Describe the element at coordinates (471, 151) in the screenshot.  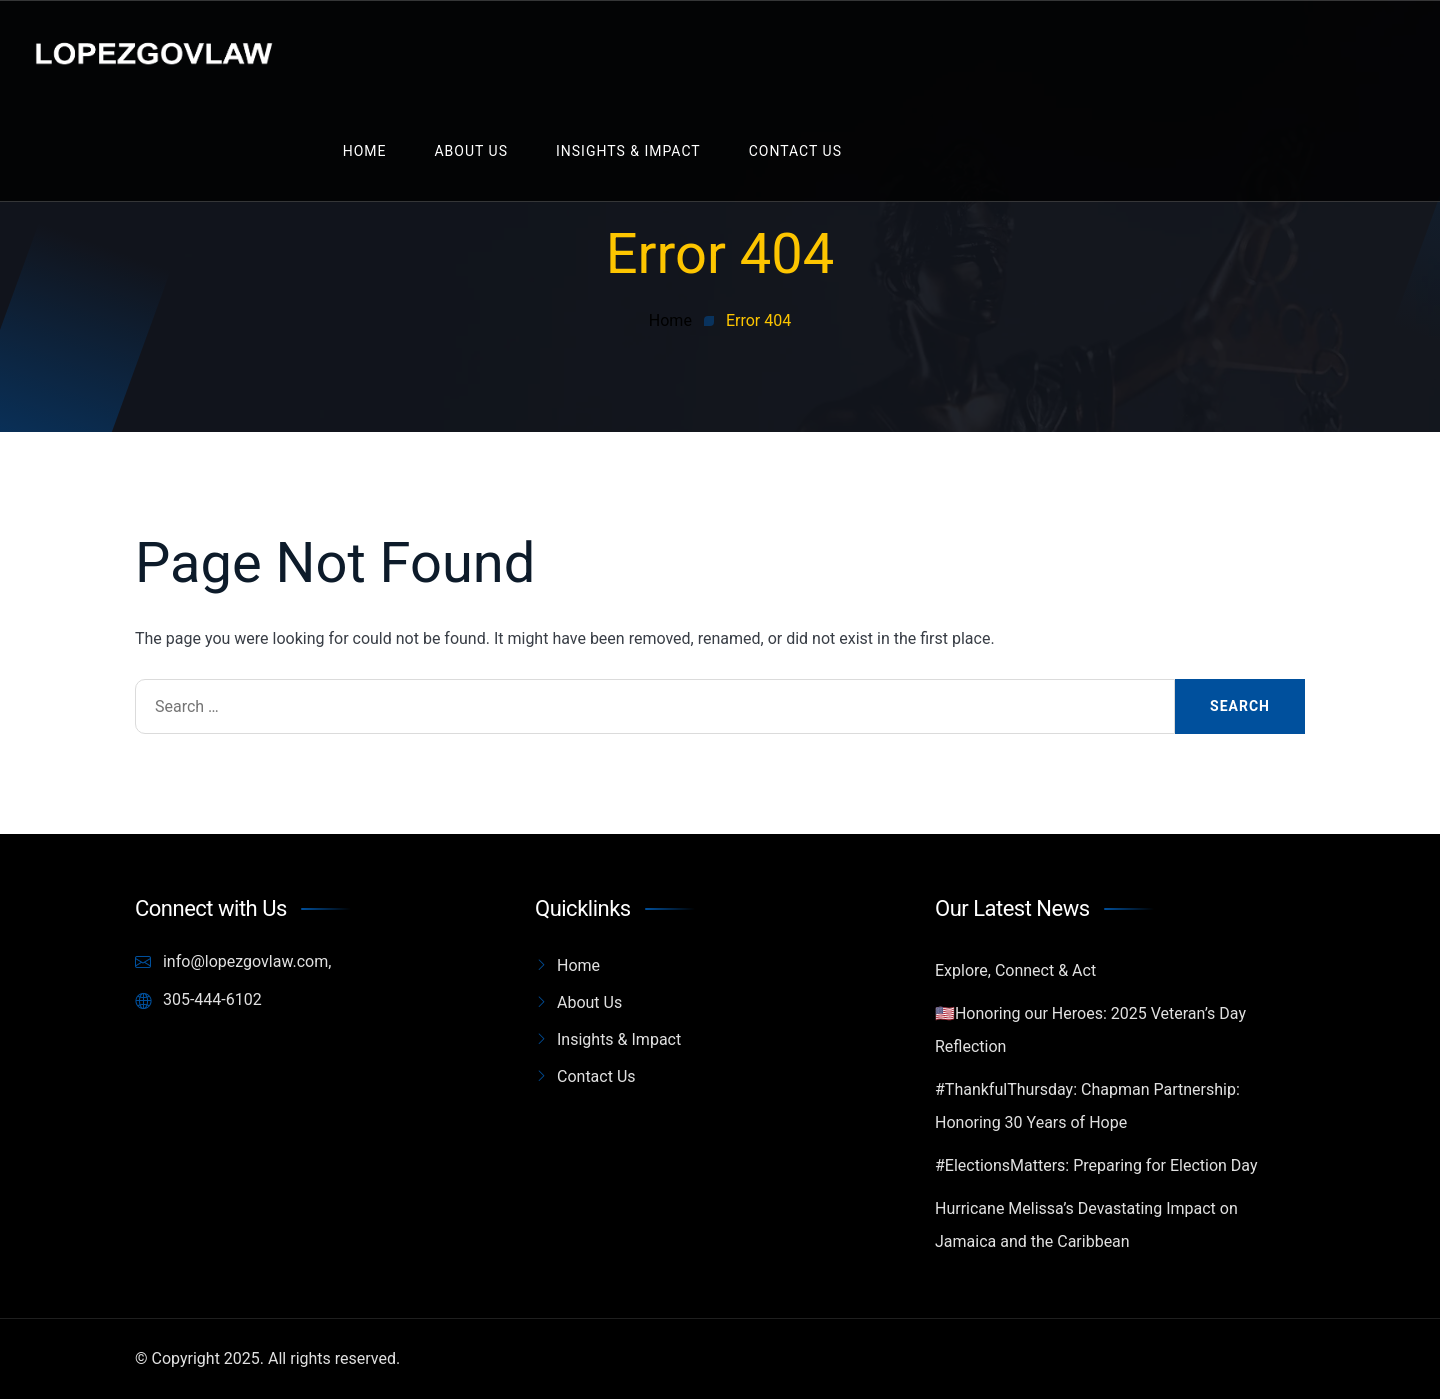
I see `About Us` at that location.